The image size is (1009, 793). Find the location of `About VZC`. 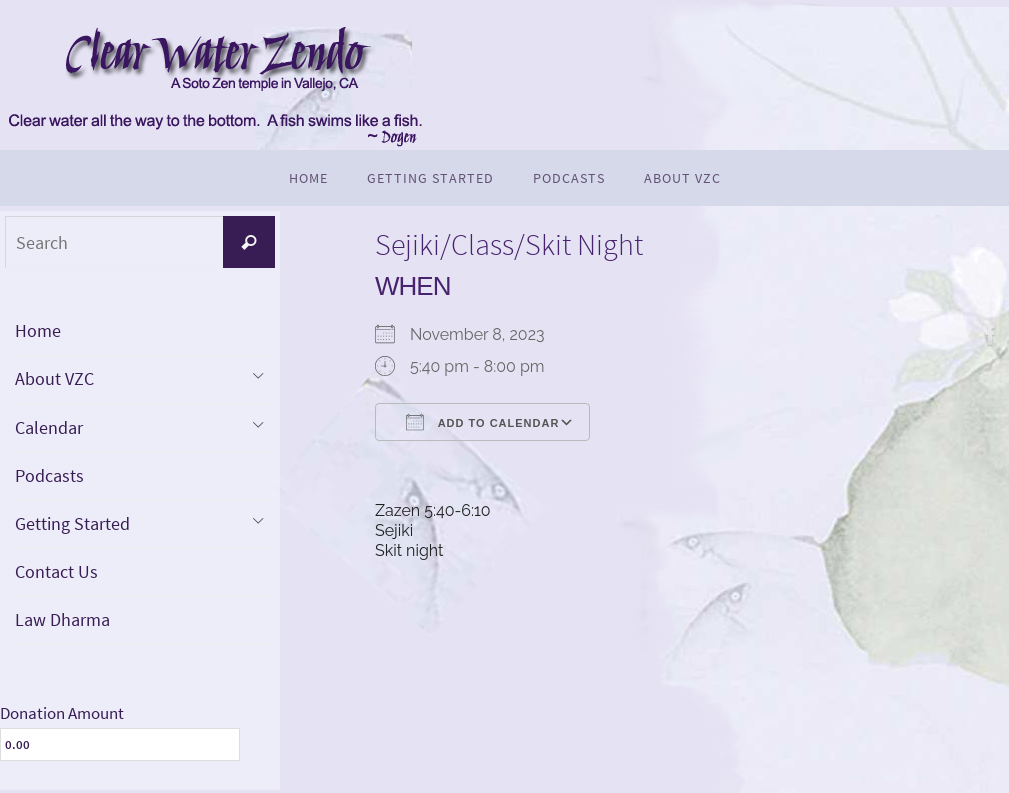

About VZC is located at coordinates (54, 379).